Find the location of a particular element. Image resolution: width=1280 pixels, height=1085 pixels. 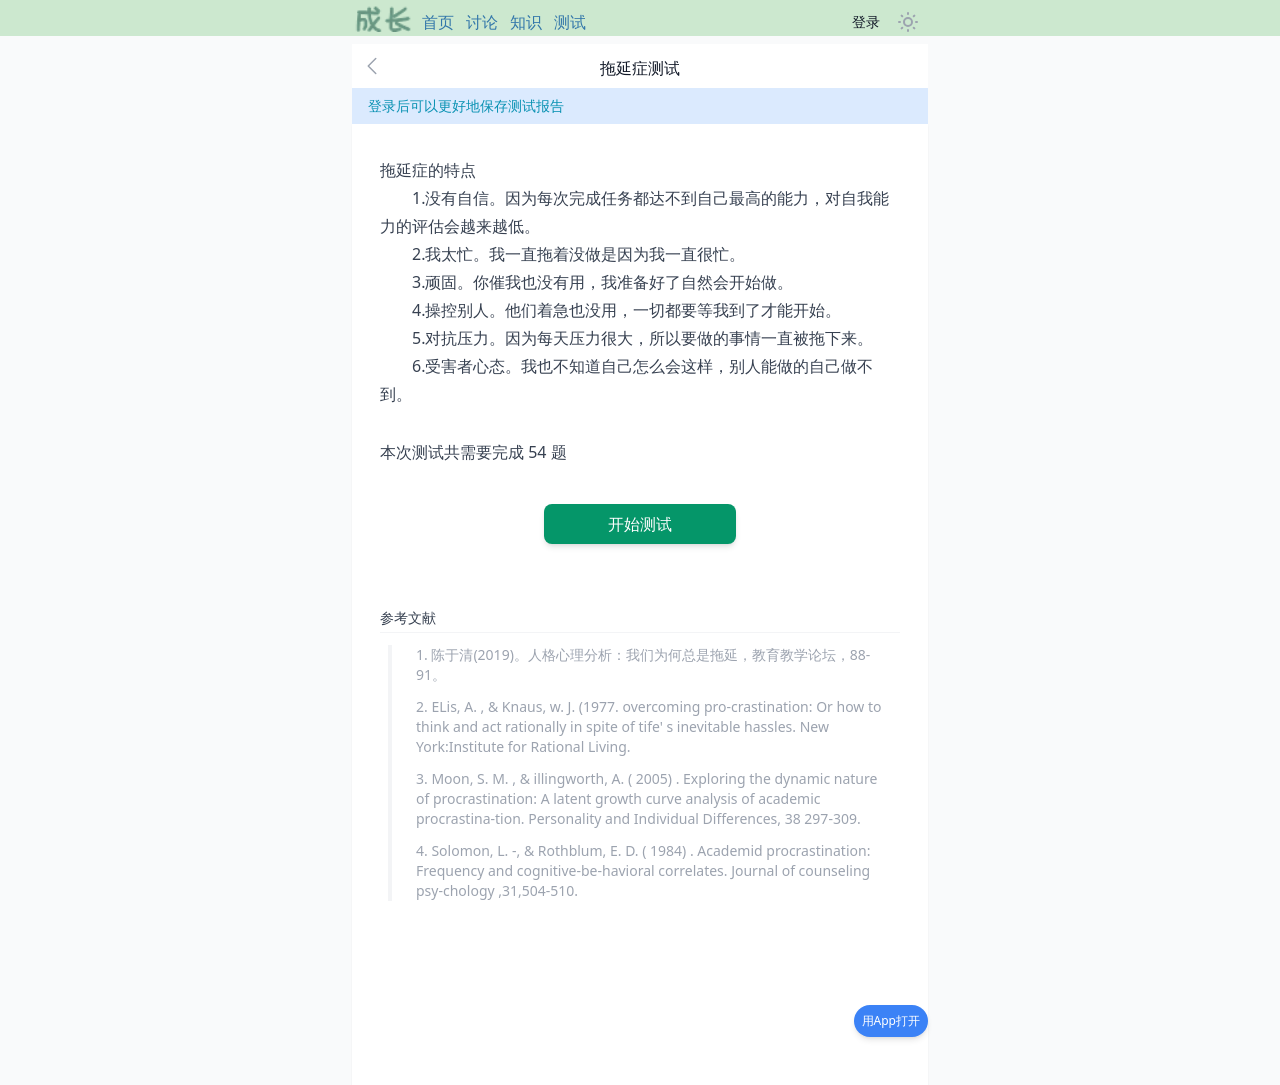

开始测试 is located at coordinates (640, 524).